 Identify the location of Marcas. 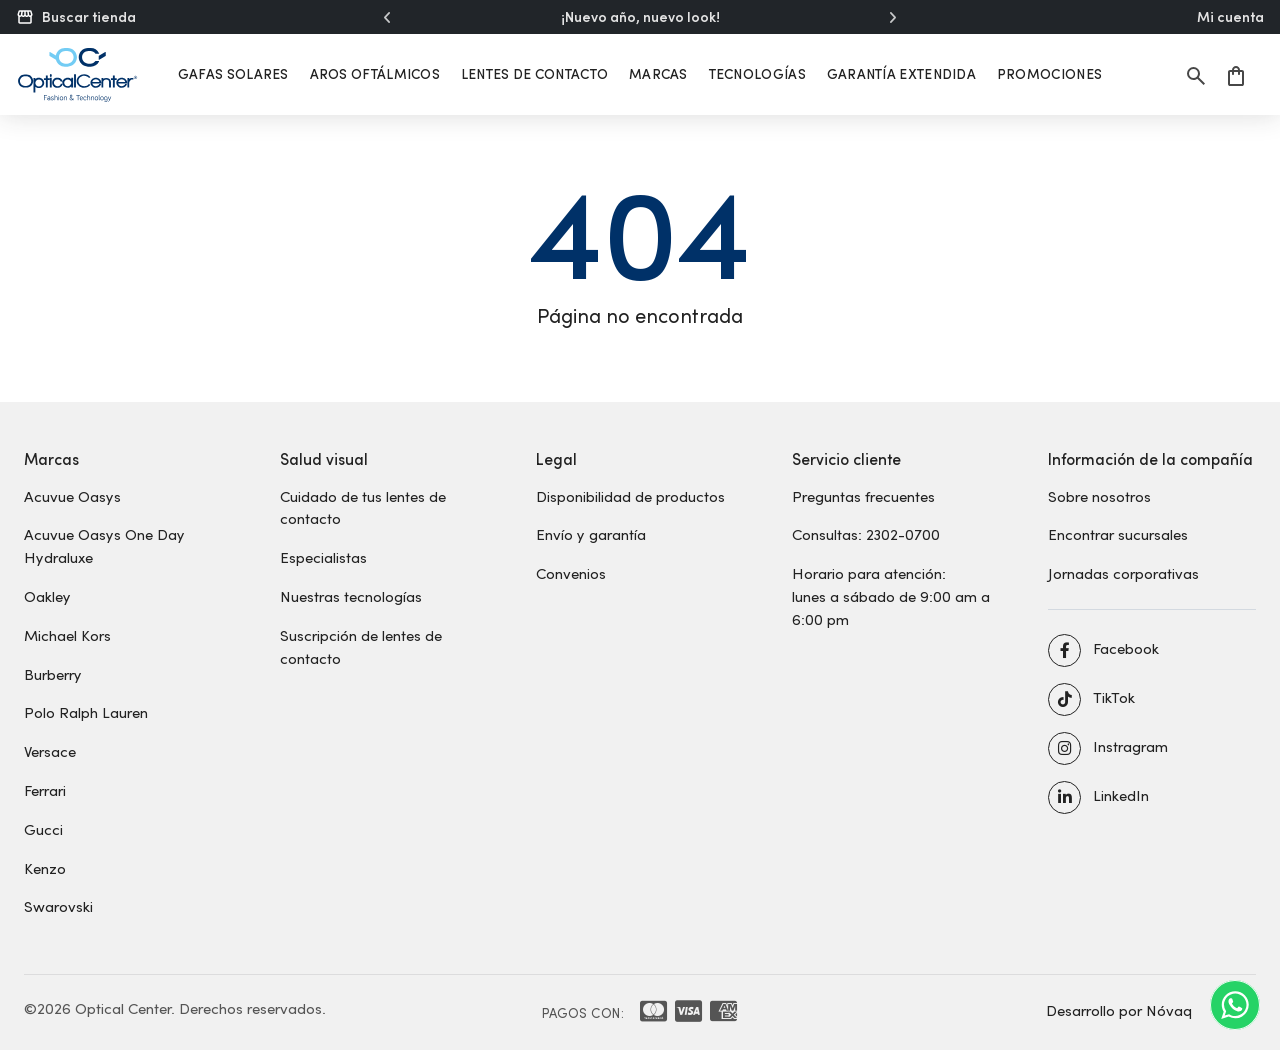
(658, 73).